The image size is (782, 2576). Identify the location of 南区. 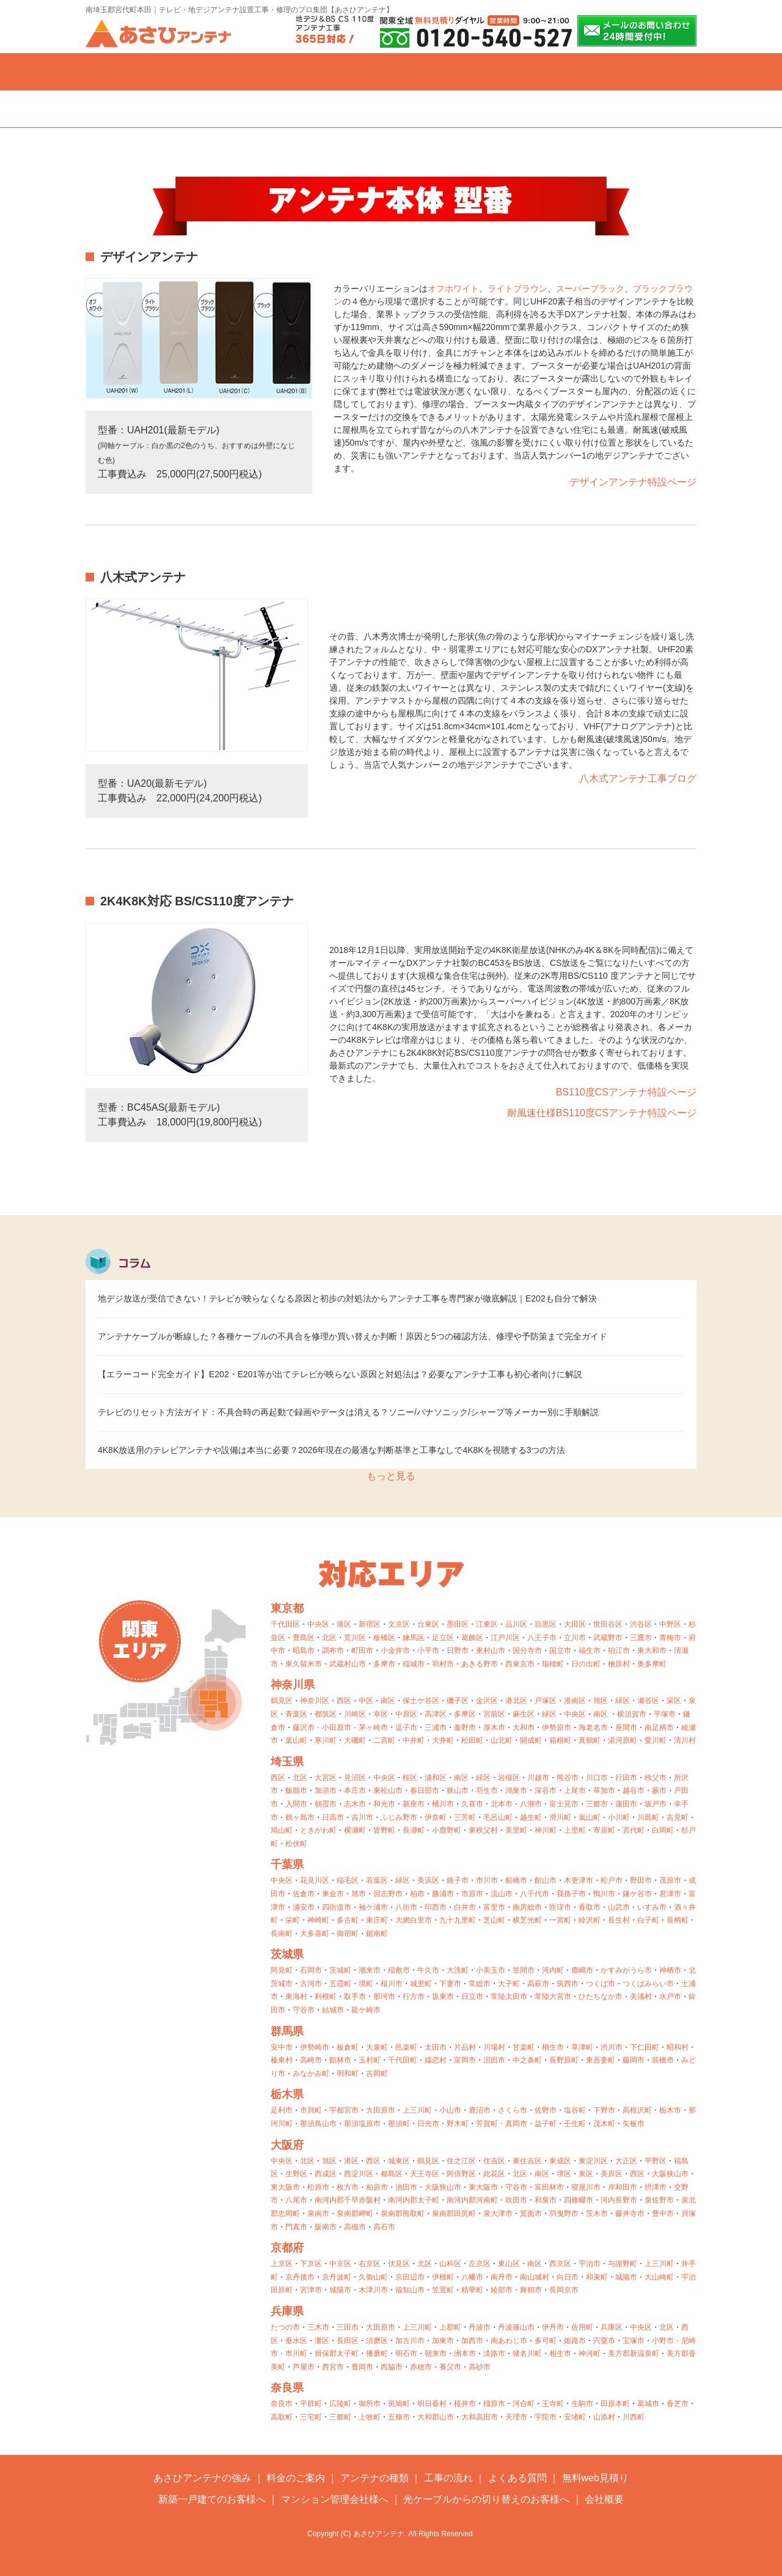
(388, 1700).